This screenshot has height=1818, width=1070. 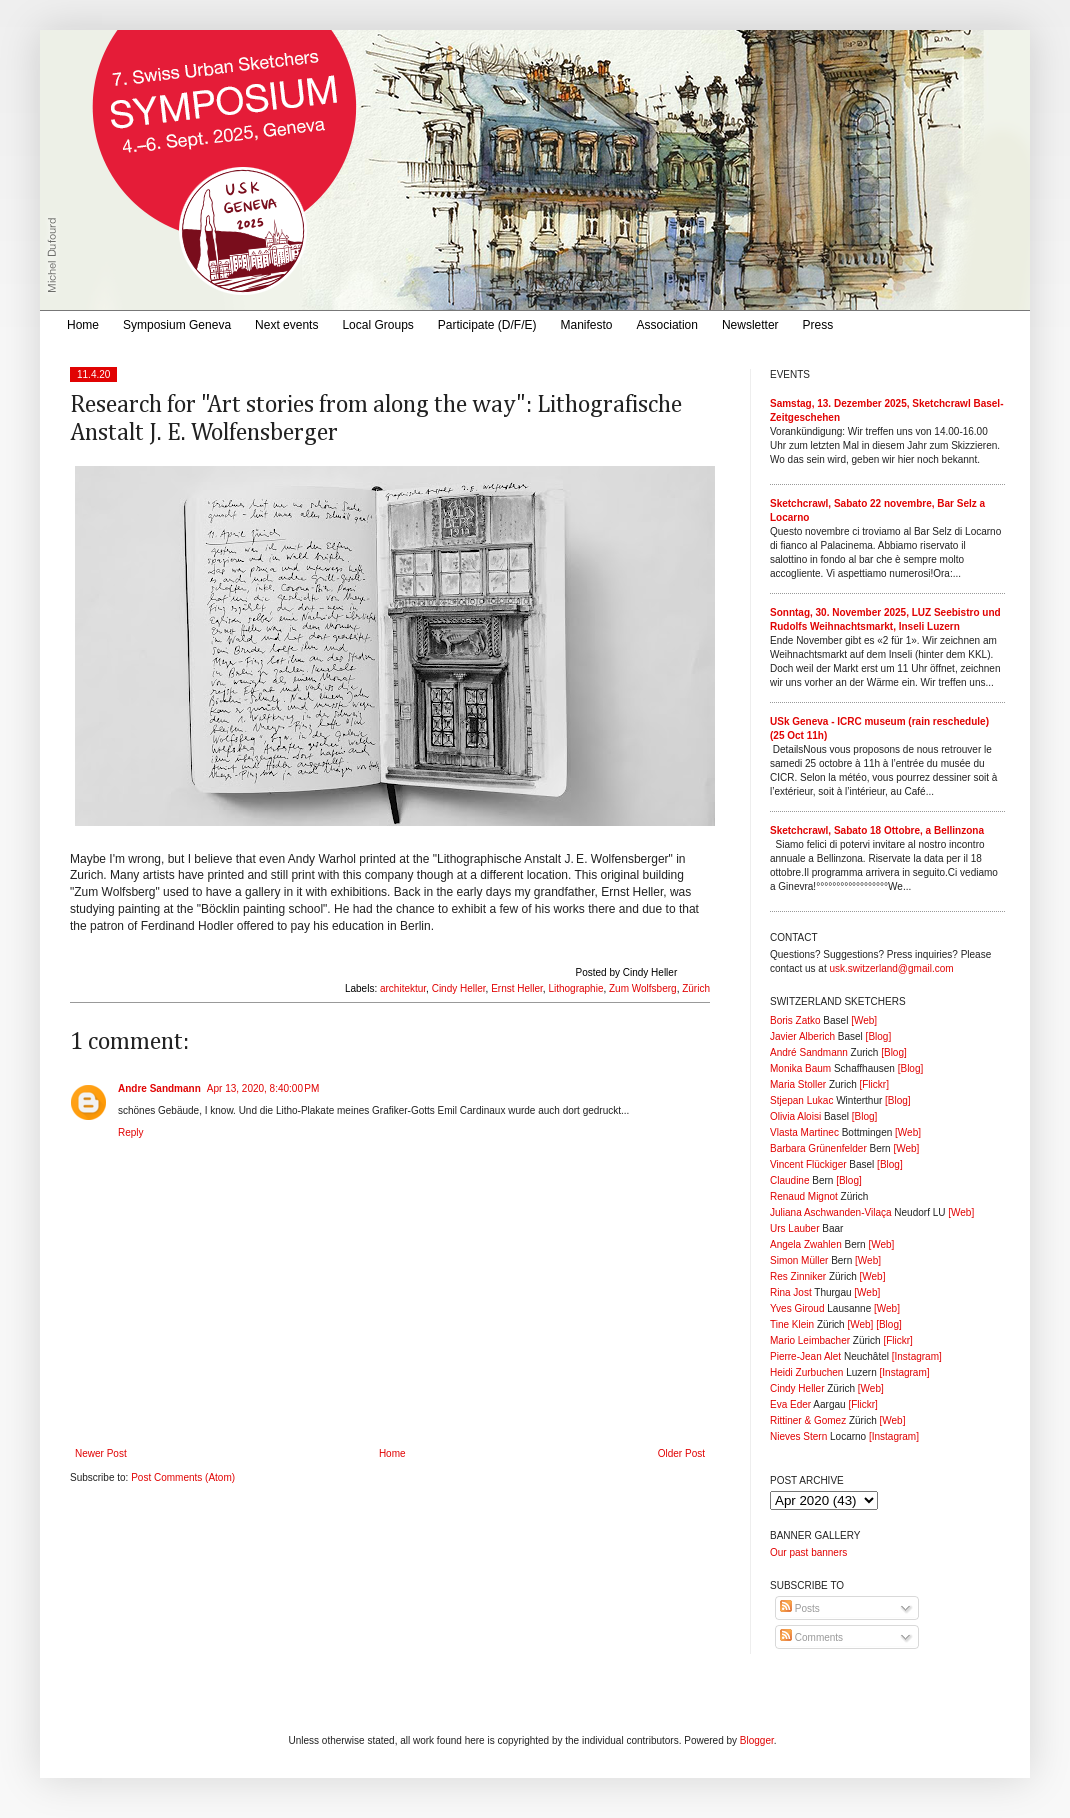 I want to click on Rittiner & Gomez, so click(x=808, y=1420).